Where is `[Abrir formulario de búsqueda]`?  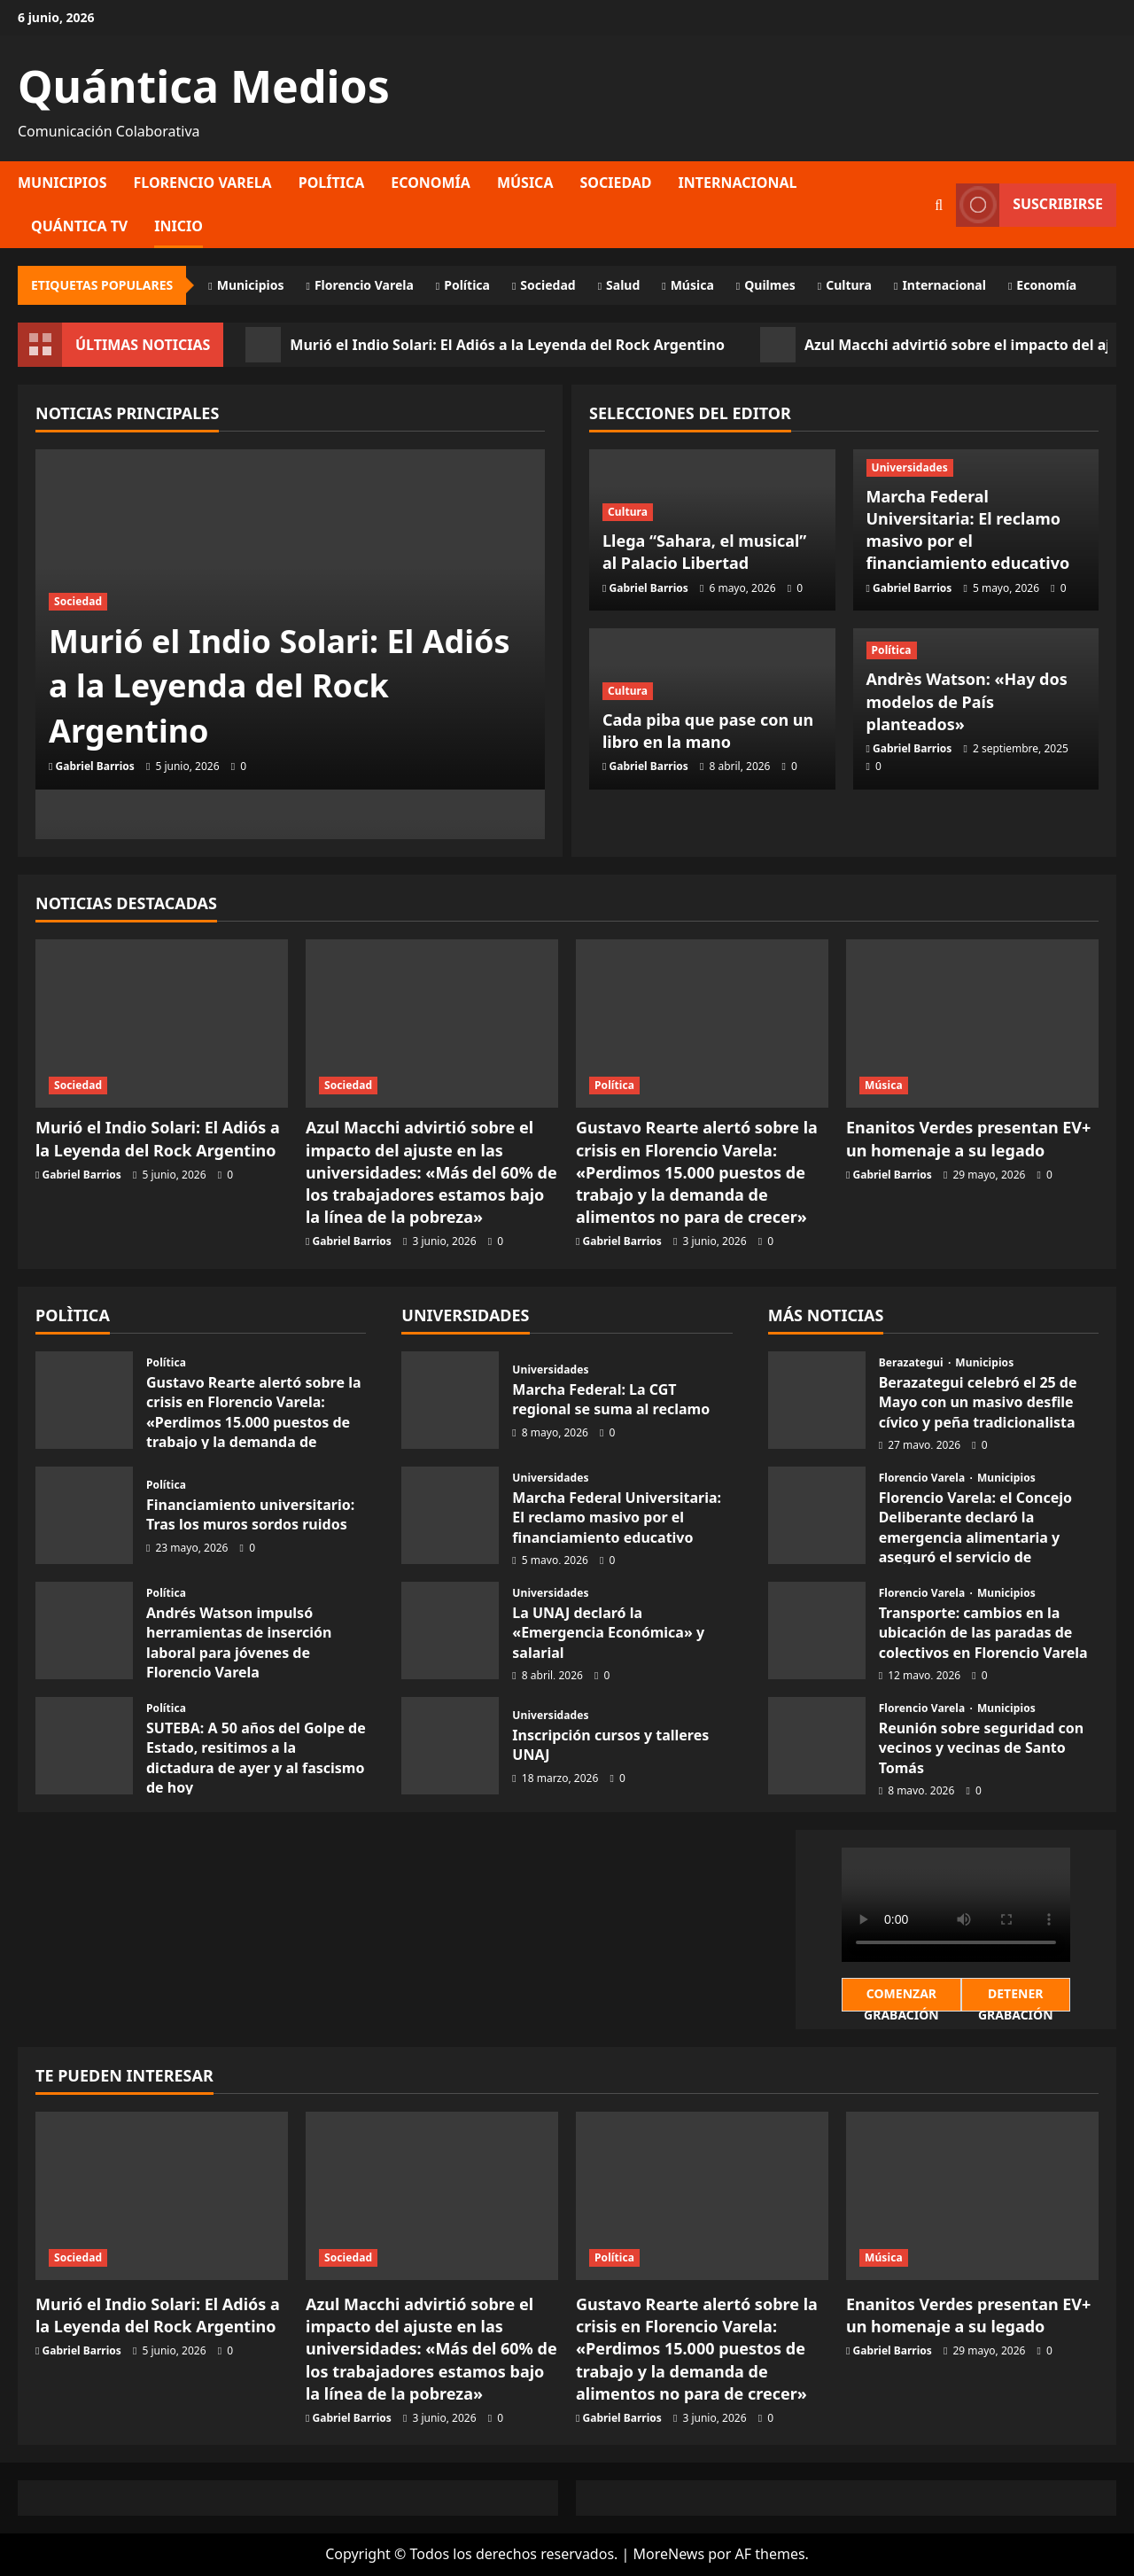
[Abrir formulario de búsqueda] is located at coordinates (939, 205).